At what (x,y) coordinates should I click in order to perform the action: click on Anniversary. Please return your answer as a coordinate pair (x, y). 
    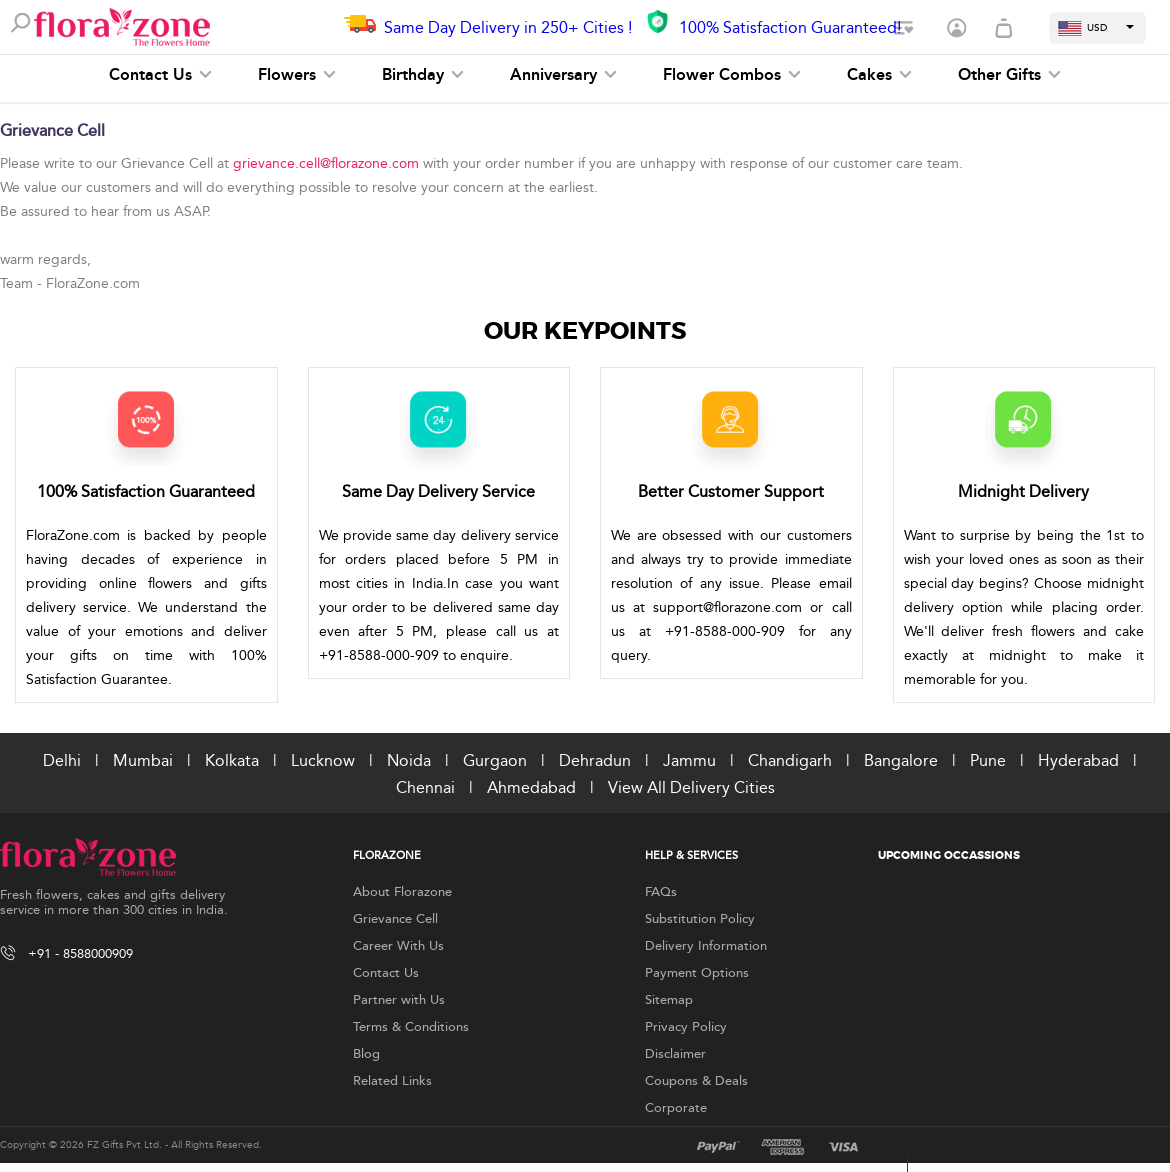
    Looking at the image, I should click on (563, 75).